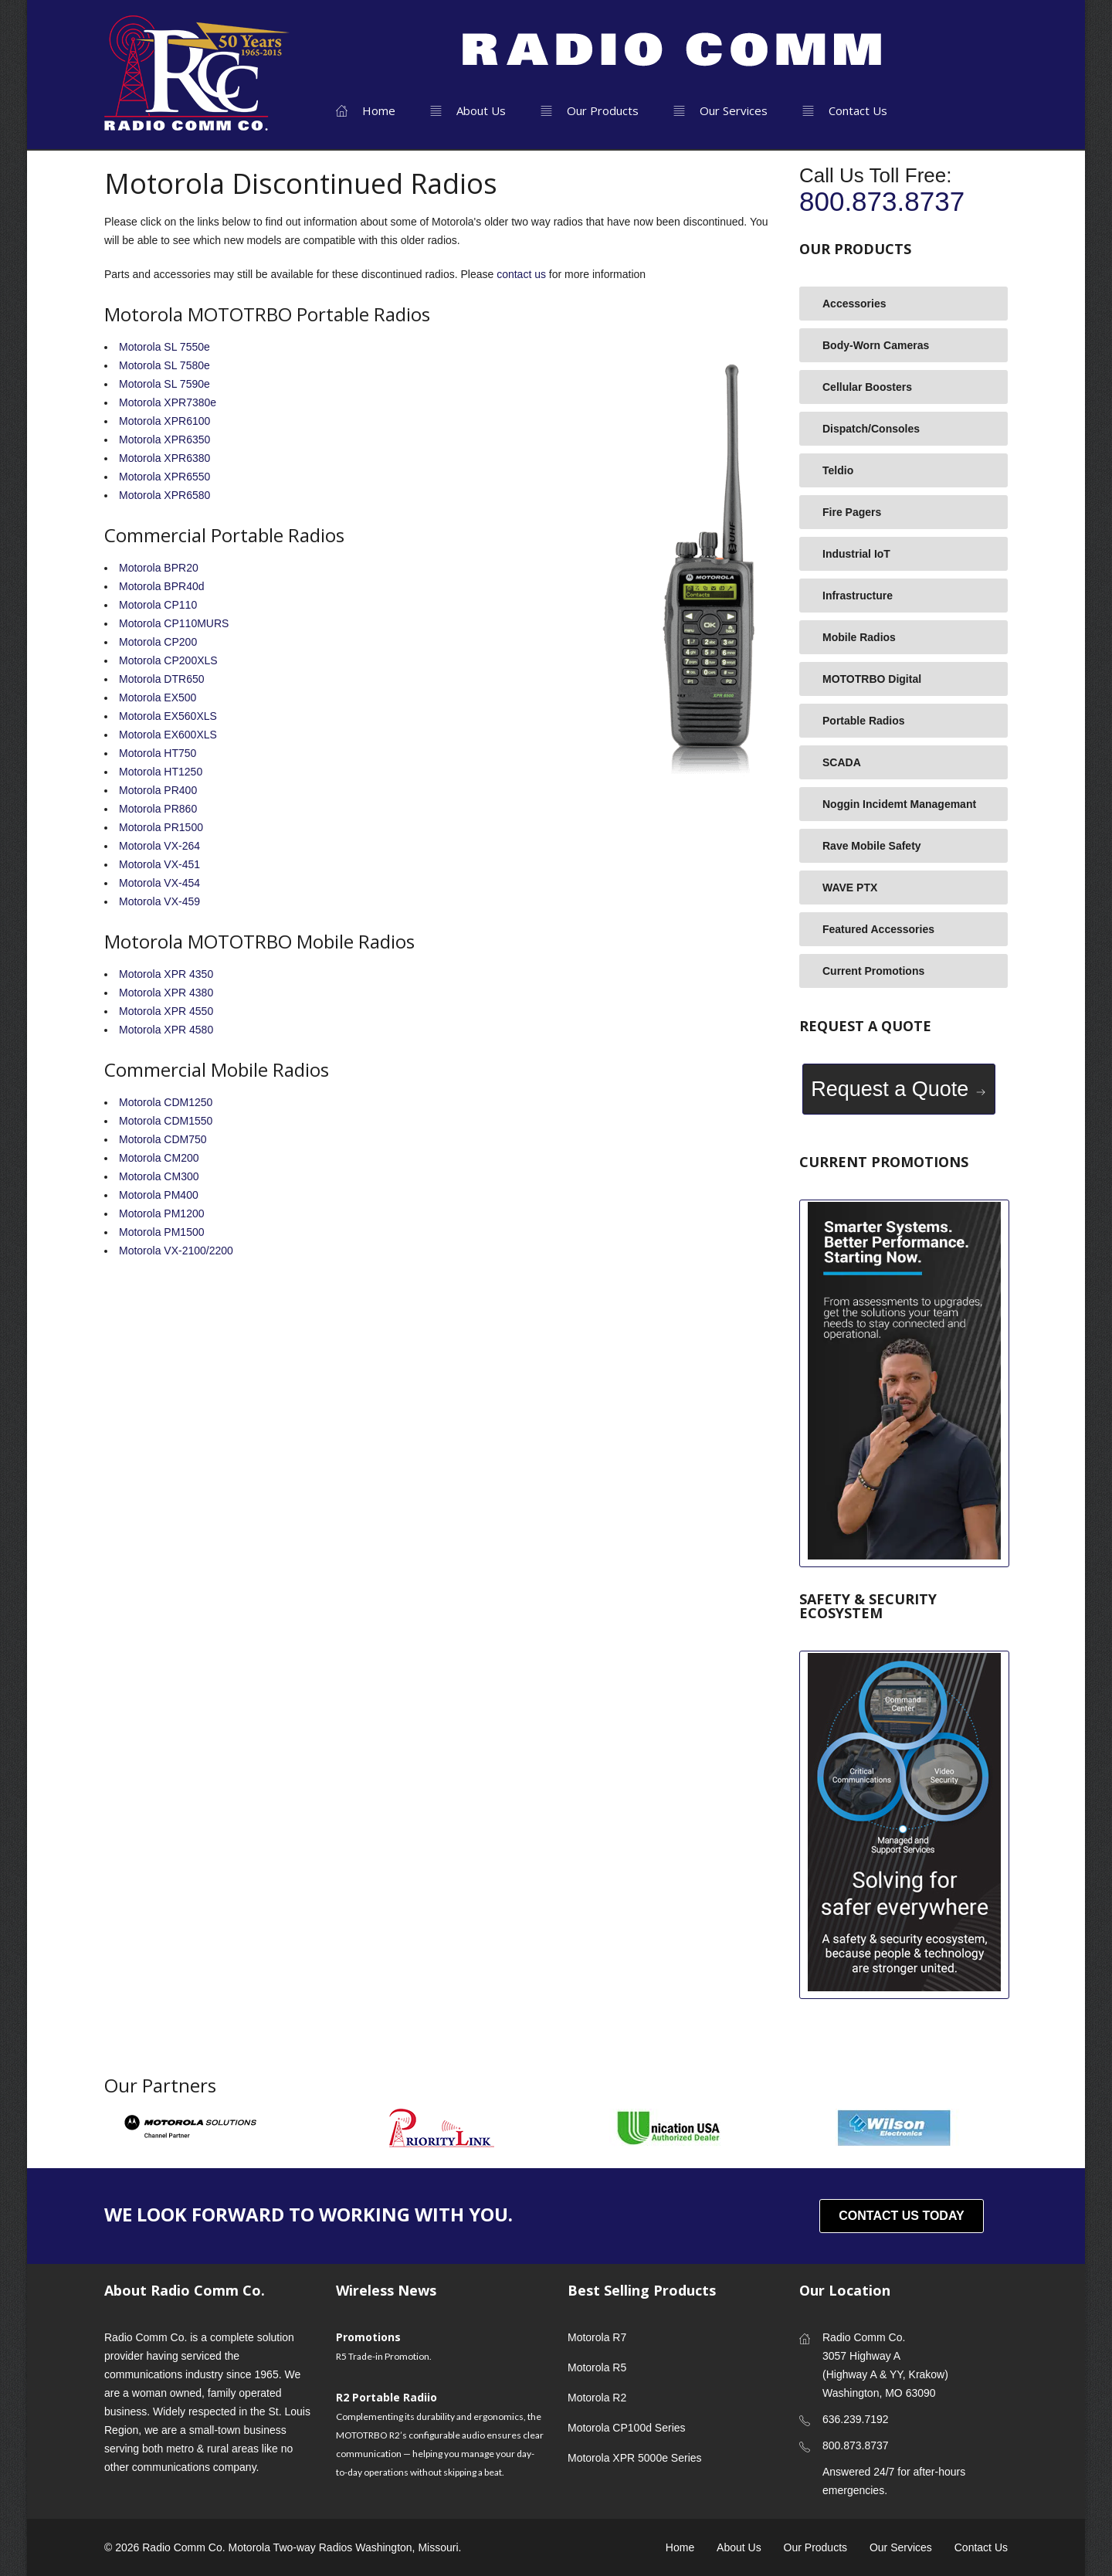 Image resolution: width=1112 pixels, height=2576 pixels. What do you see at coordinates (844, 110) in the screenshot?
I see `Contact Us` at bounding box center [844, 110].